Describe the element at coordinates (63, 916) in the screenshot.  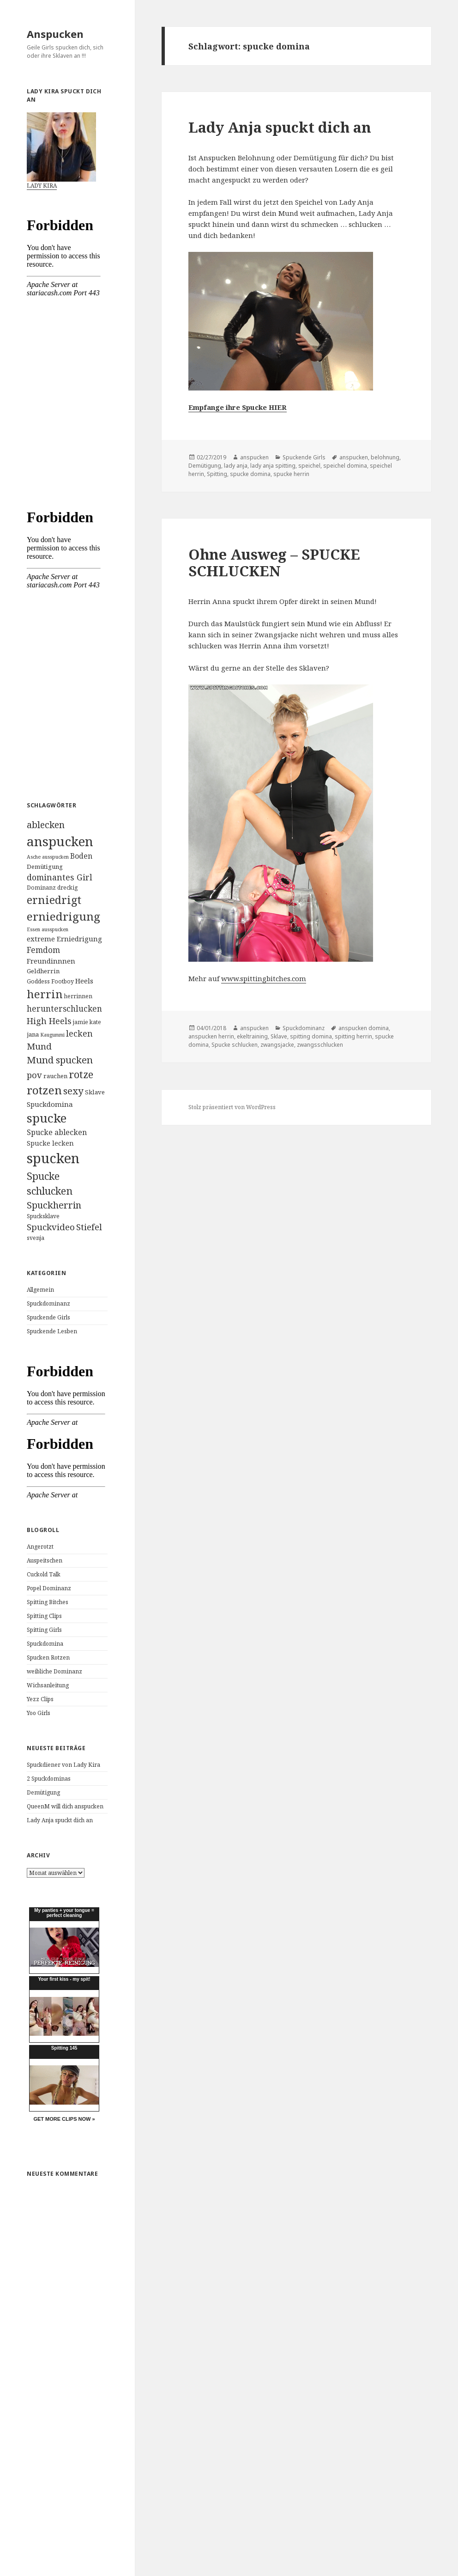
I see `erniedrigung [erniedrigung (32 Einträge)]` at that location.